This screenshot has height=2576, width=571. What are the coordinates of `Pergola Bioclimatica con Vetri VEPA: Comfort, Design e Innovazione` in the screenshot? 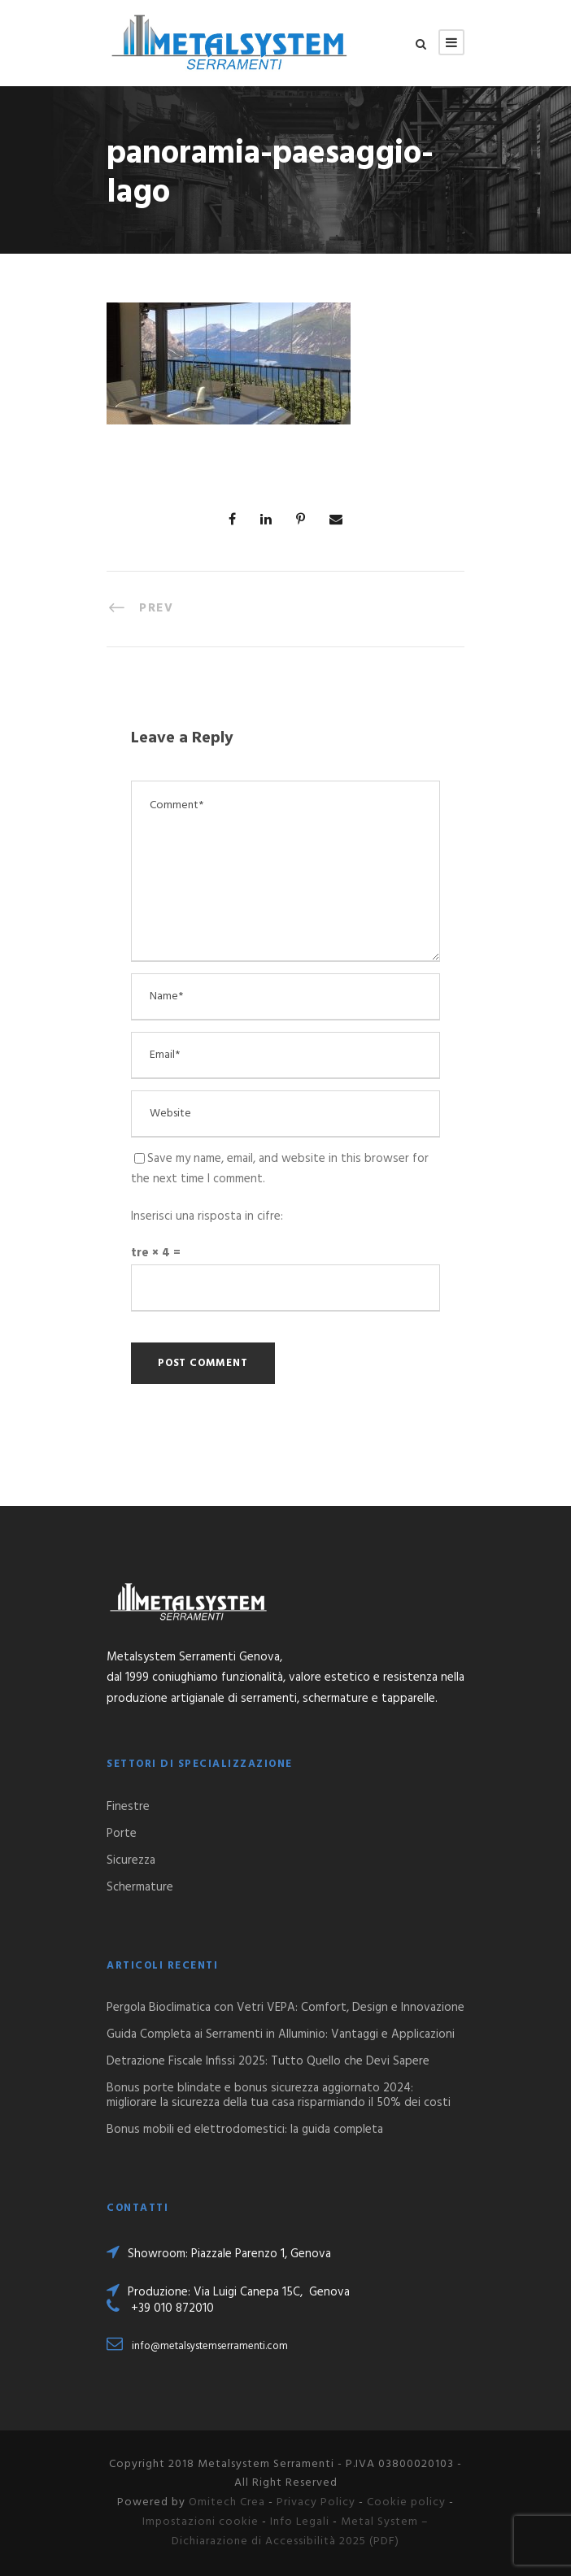 It's located at (285, 2007).